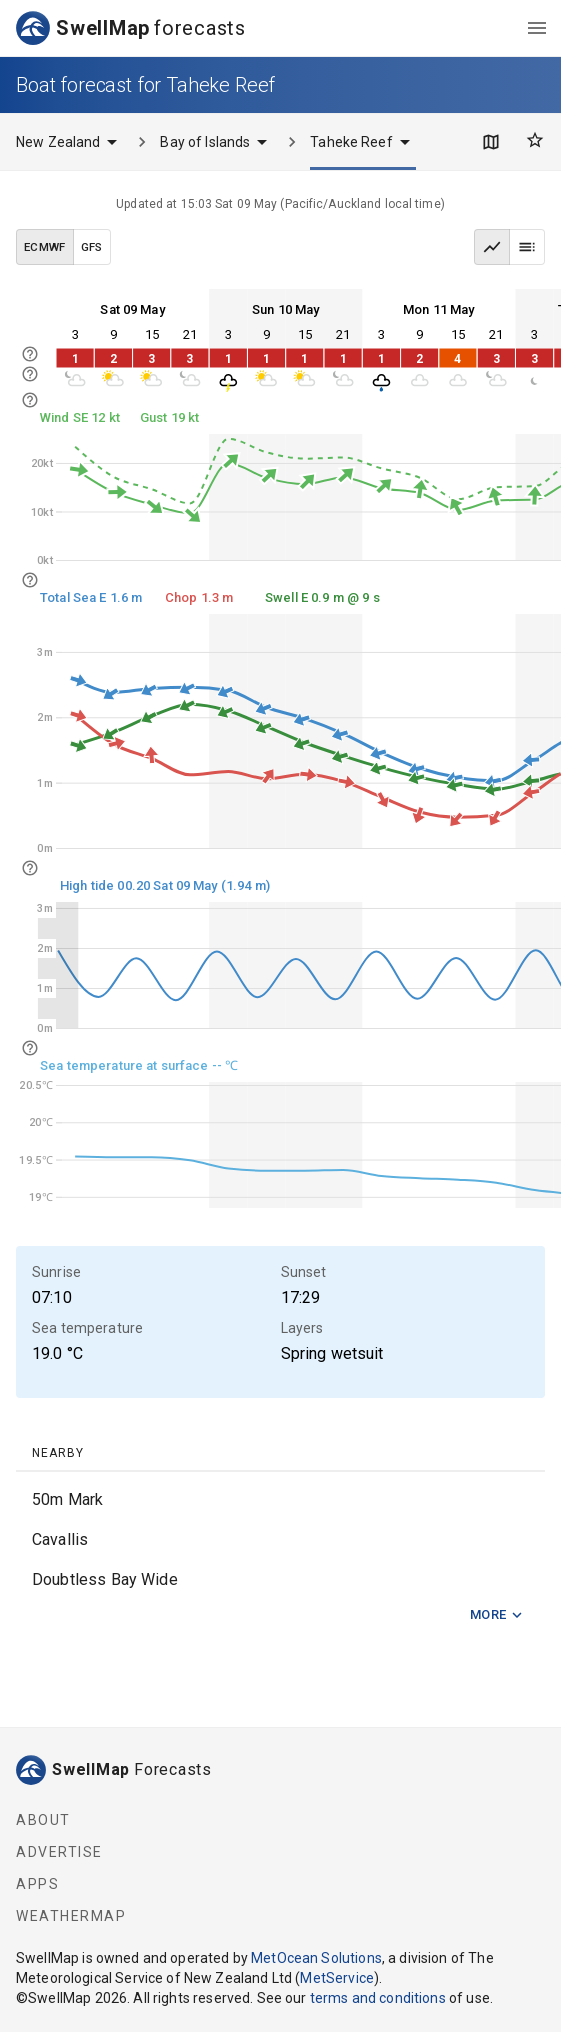  I want to click on More, so click(497, 1615).